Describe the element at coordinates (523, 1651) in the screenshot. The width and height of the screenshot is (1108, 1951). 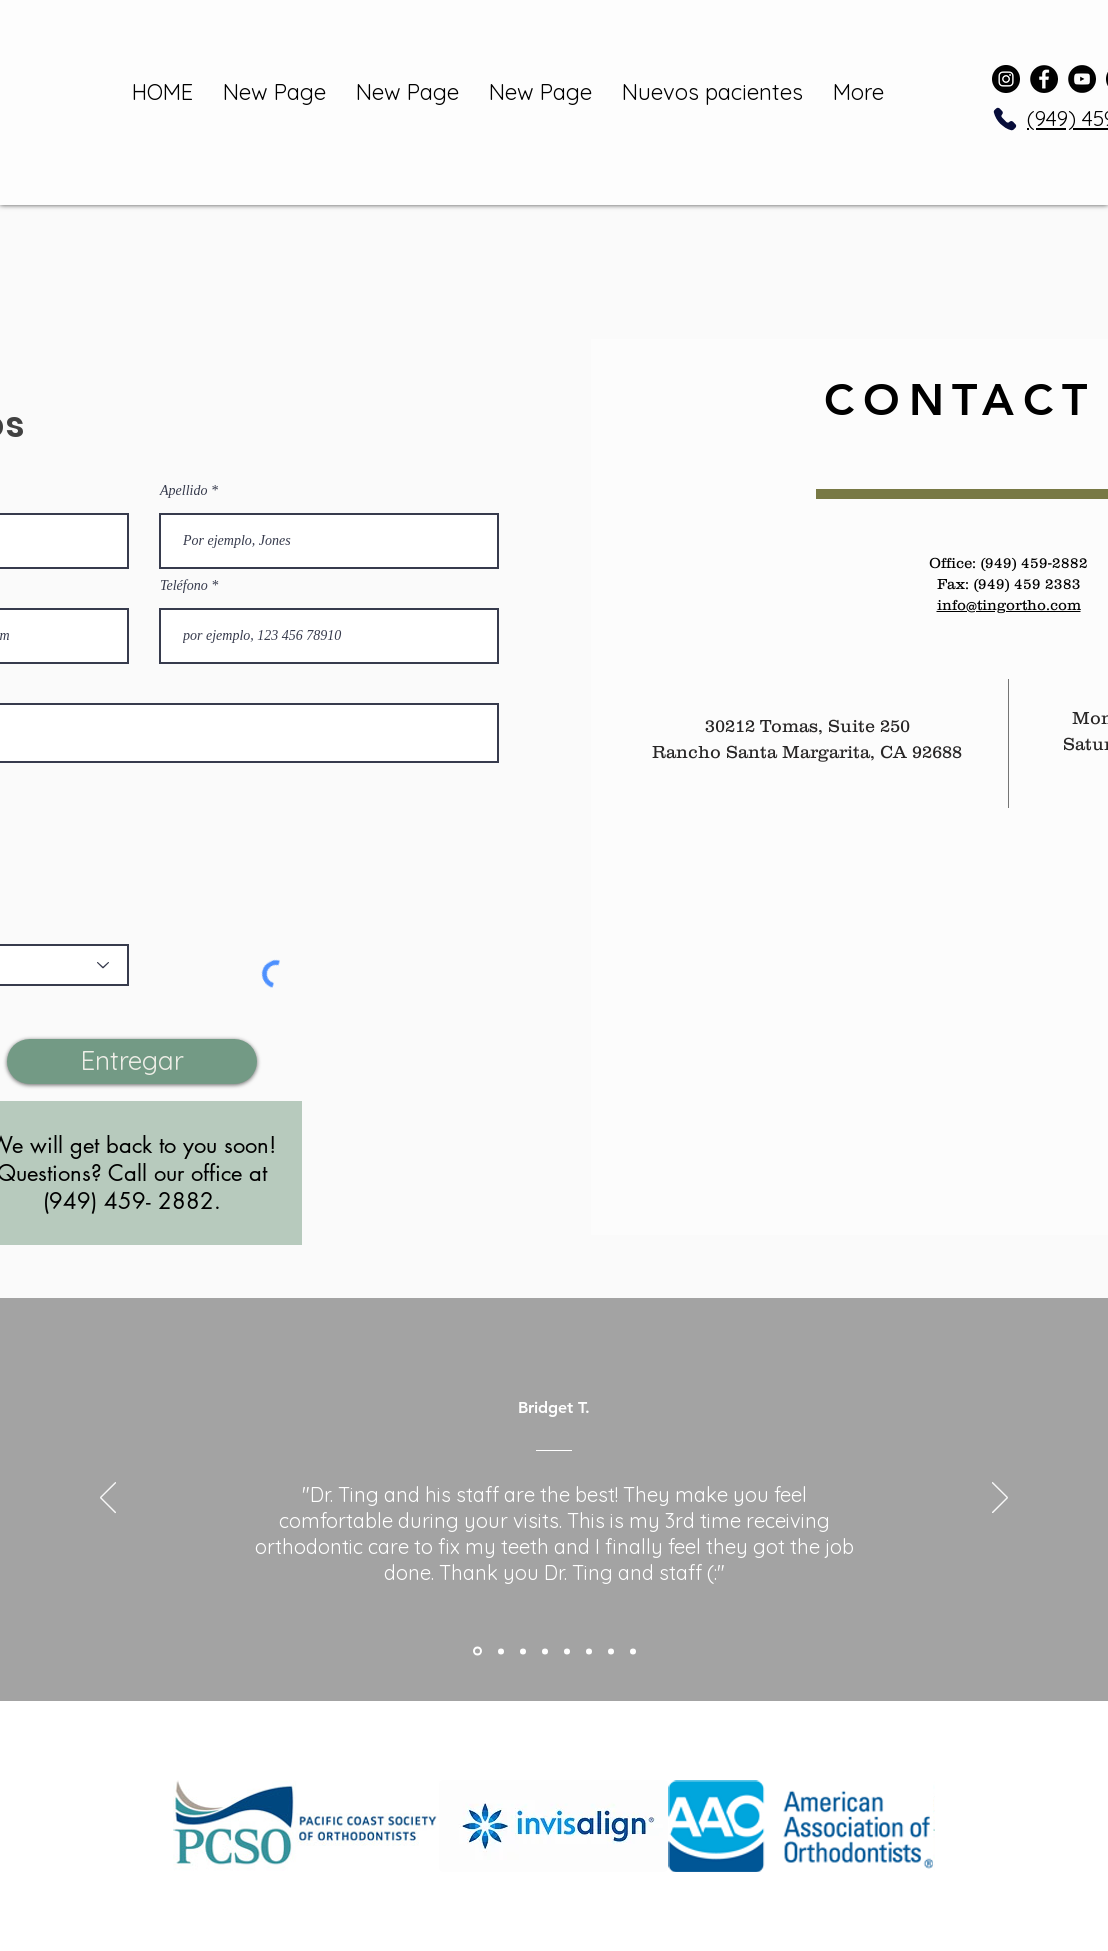
I see `[Section1SlideShowItem3MediaImage1RuleNoFaceImage]` at that location.